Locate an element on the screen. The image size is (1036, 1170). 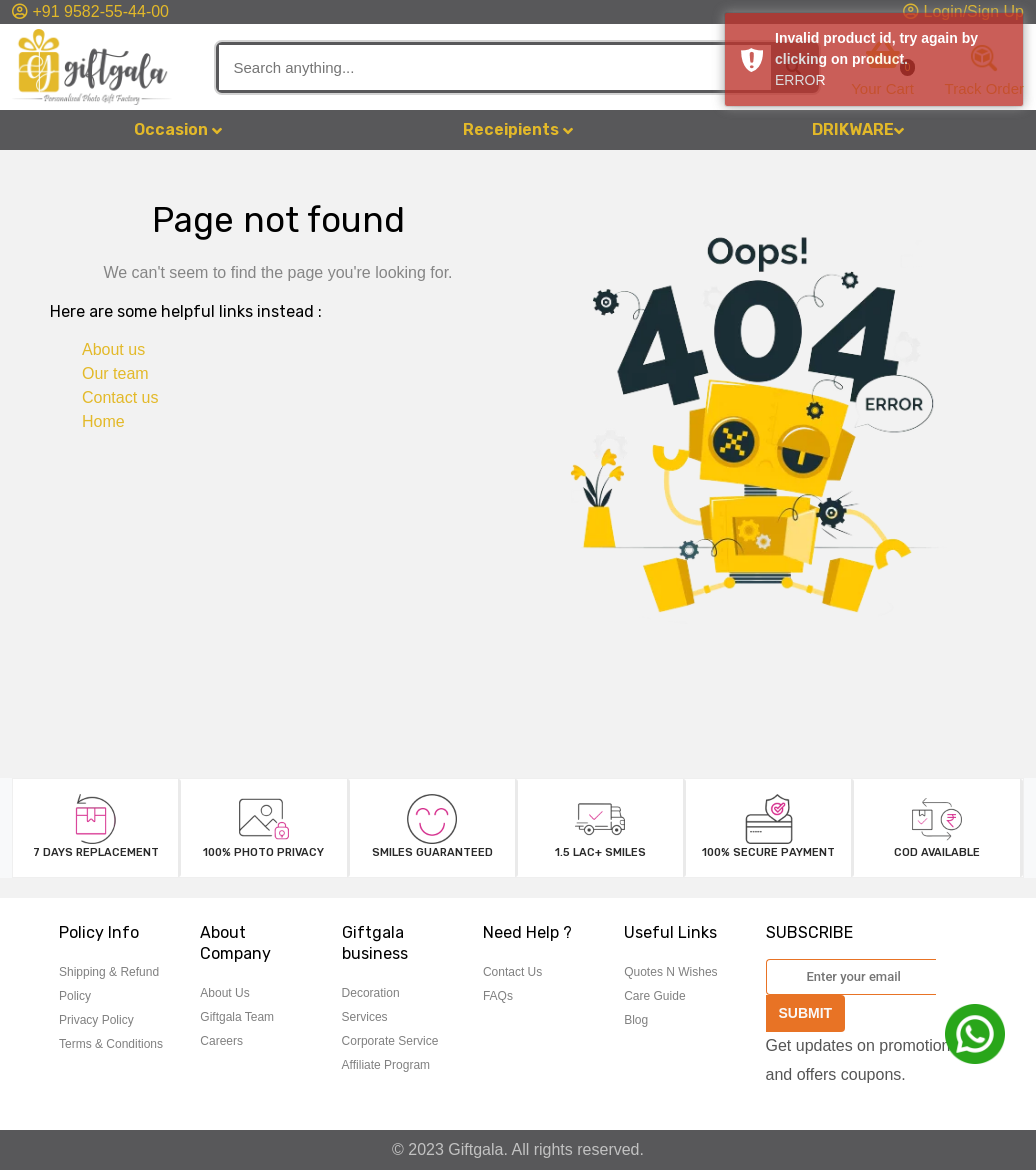
Corporate Service is located at coordinates (390, 1041).